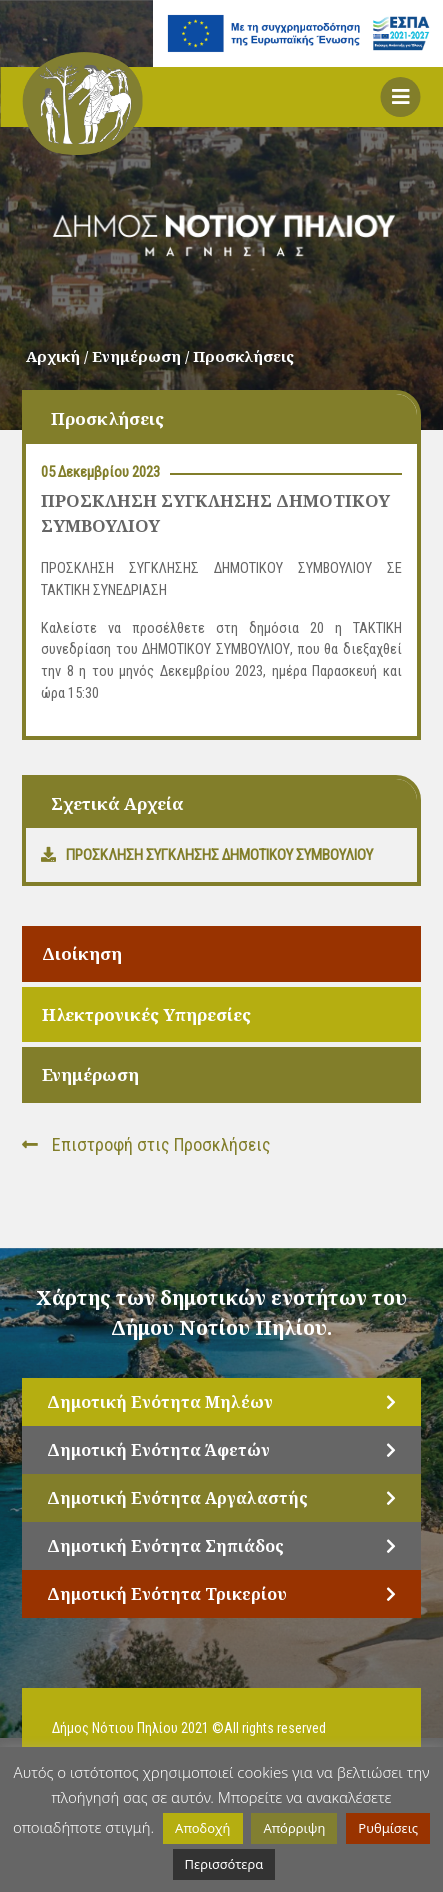 The height and width of the screenshot is (1892, 443). Describe the element at coordinates (243, 356) in the screenshot. I see `Προσκλήσεις` at that location.